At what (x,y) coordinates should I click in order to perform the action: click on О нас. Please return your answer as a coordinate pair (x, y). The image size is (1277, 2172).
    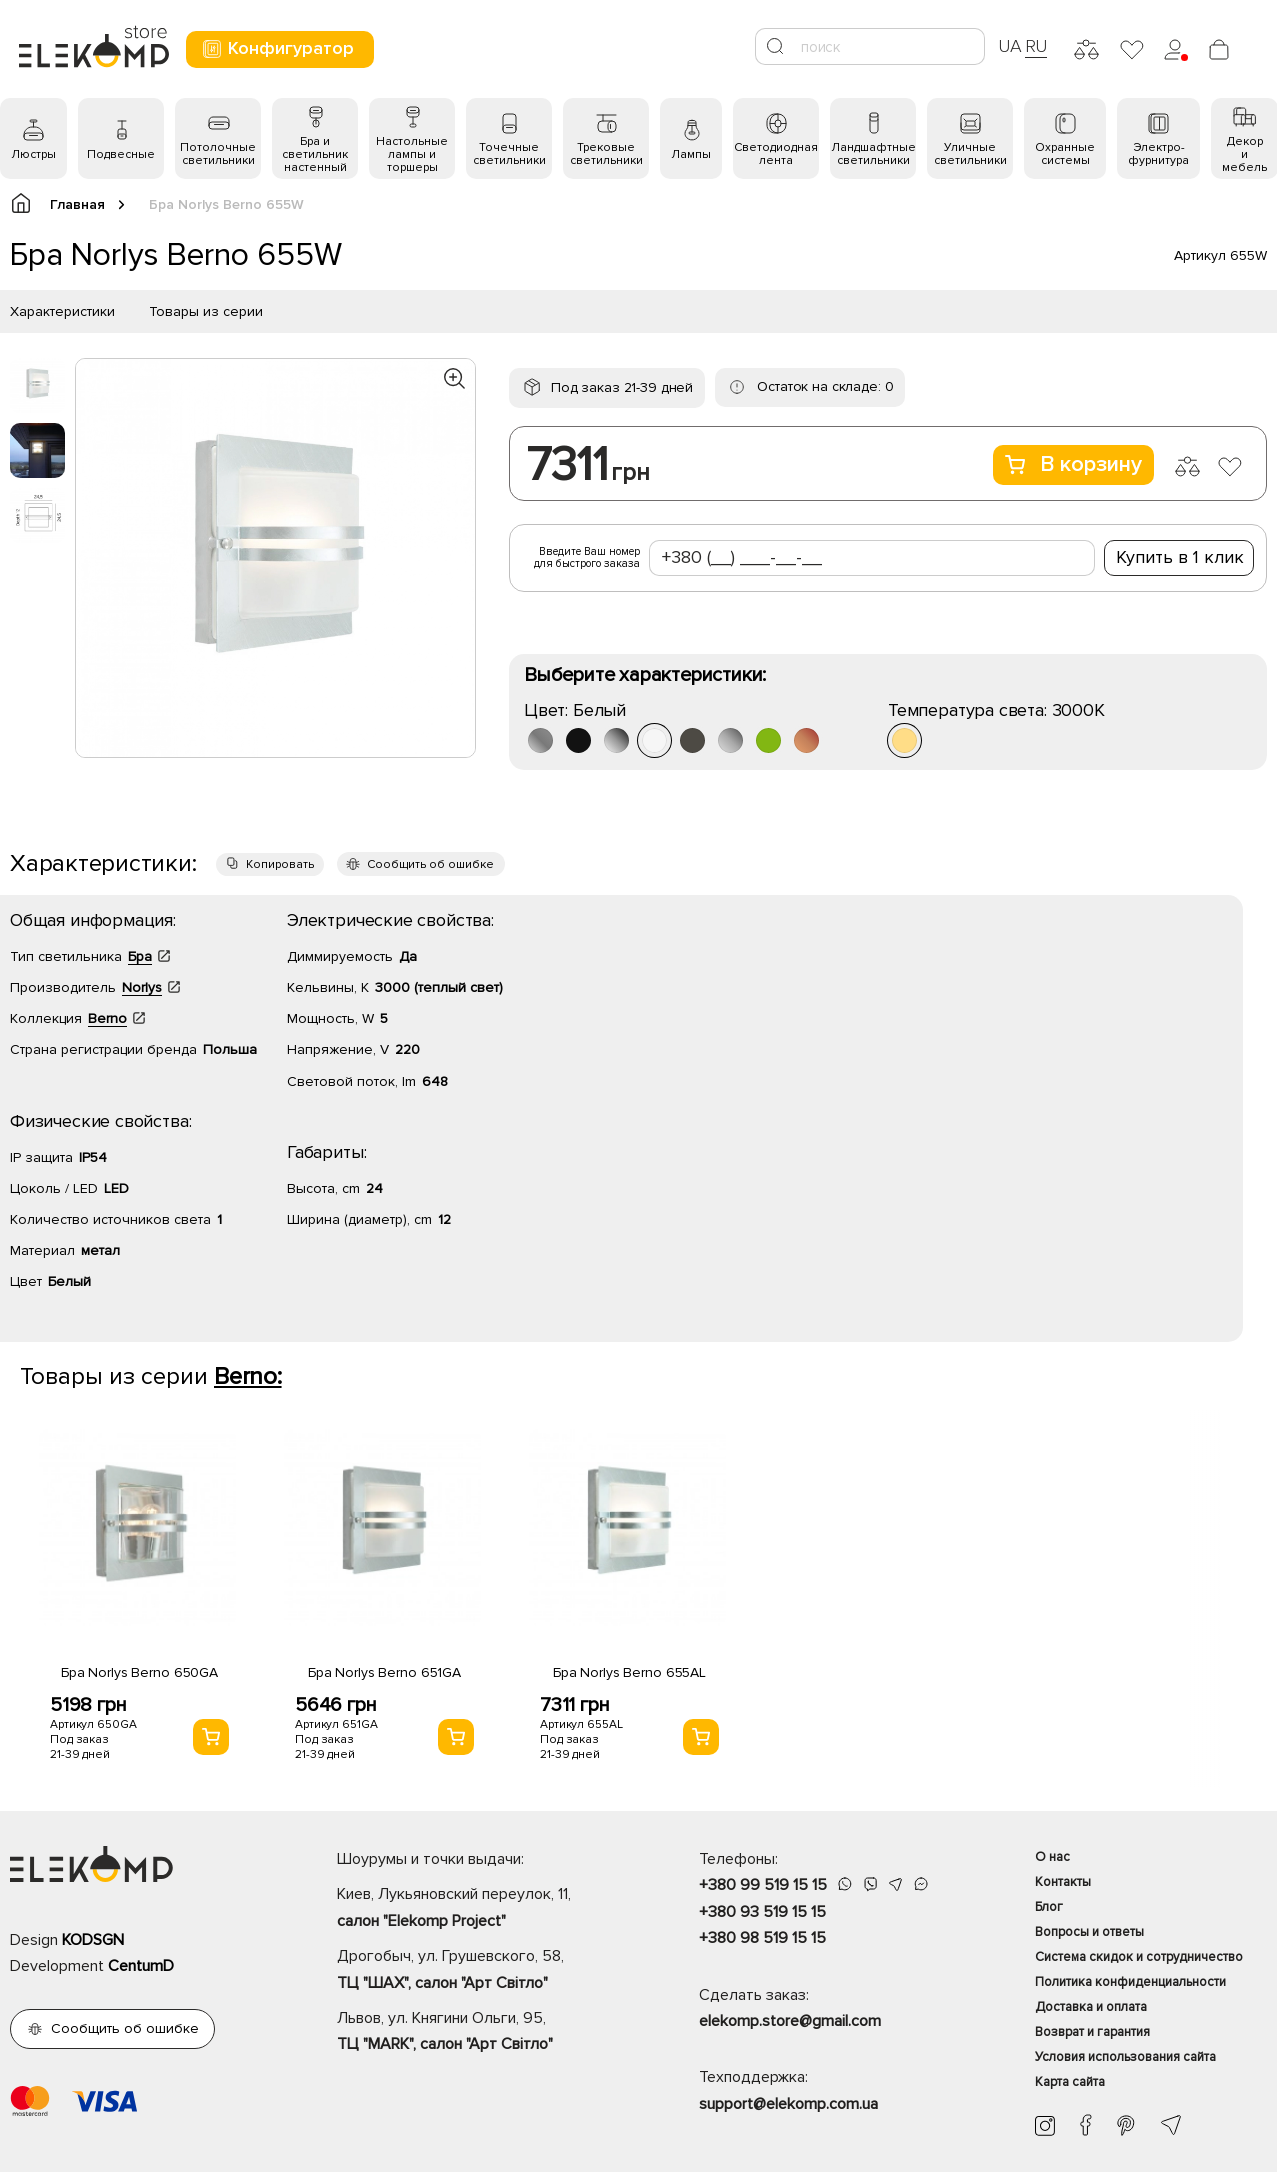
    Looking at the image, I should click on (1052, 1857).